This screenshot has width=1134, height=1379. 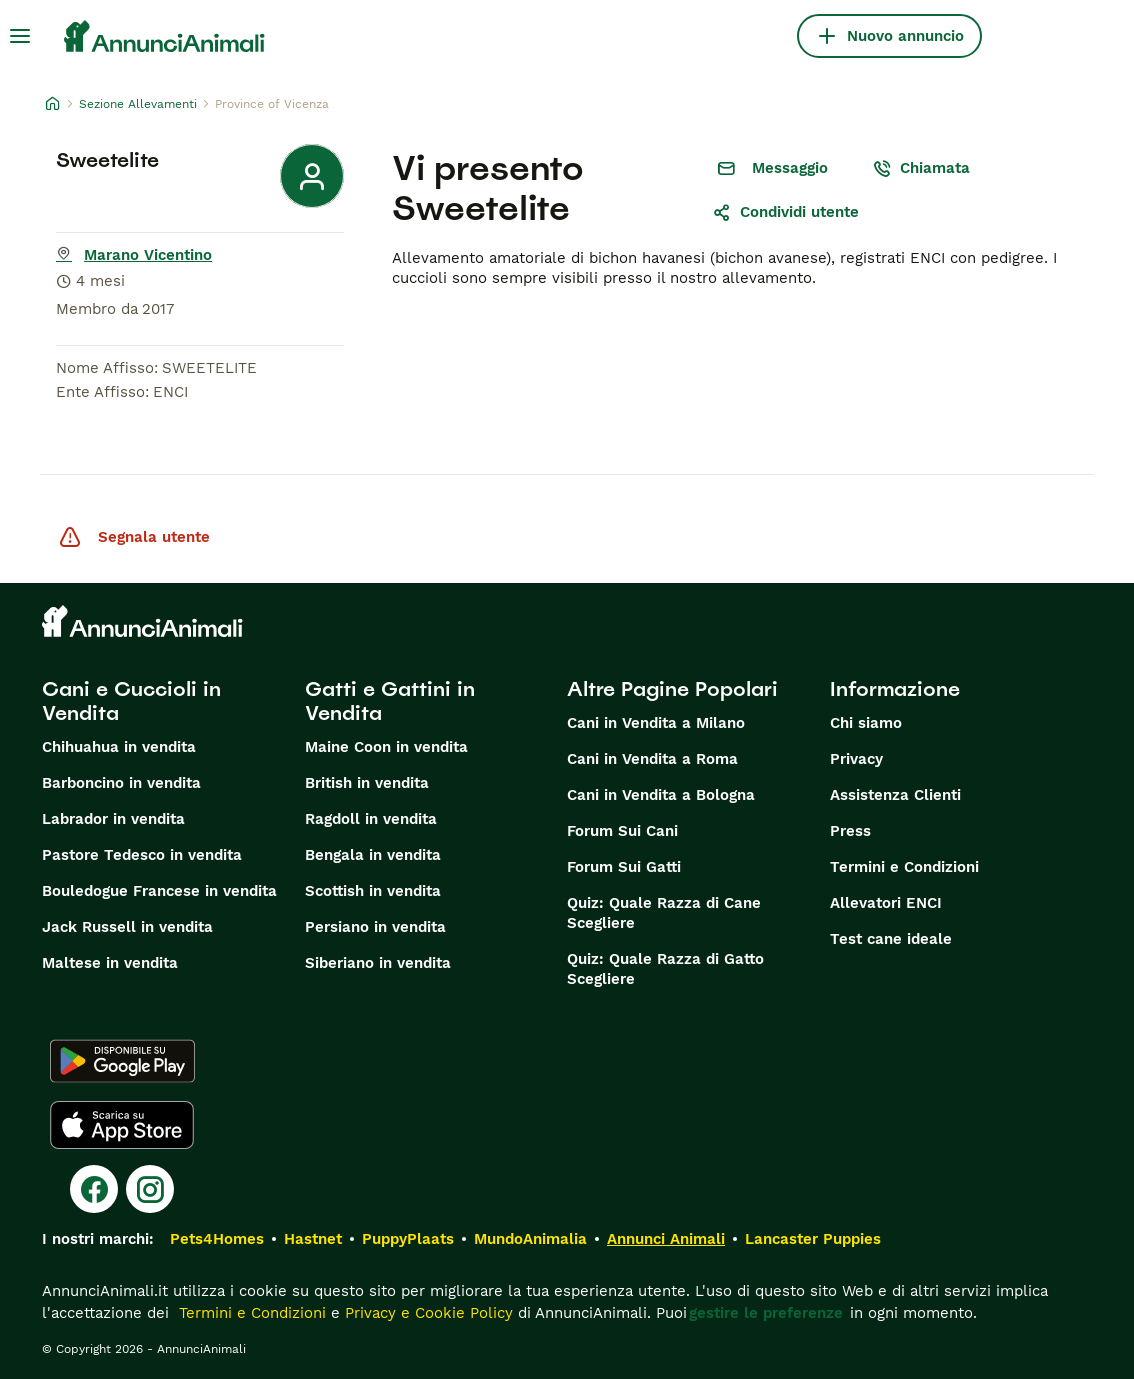 What do you see at coordinates (886, 903) in the screenshot?
I see `Allevatori ENCI` at bounding box center [886, 903].